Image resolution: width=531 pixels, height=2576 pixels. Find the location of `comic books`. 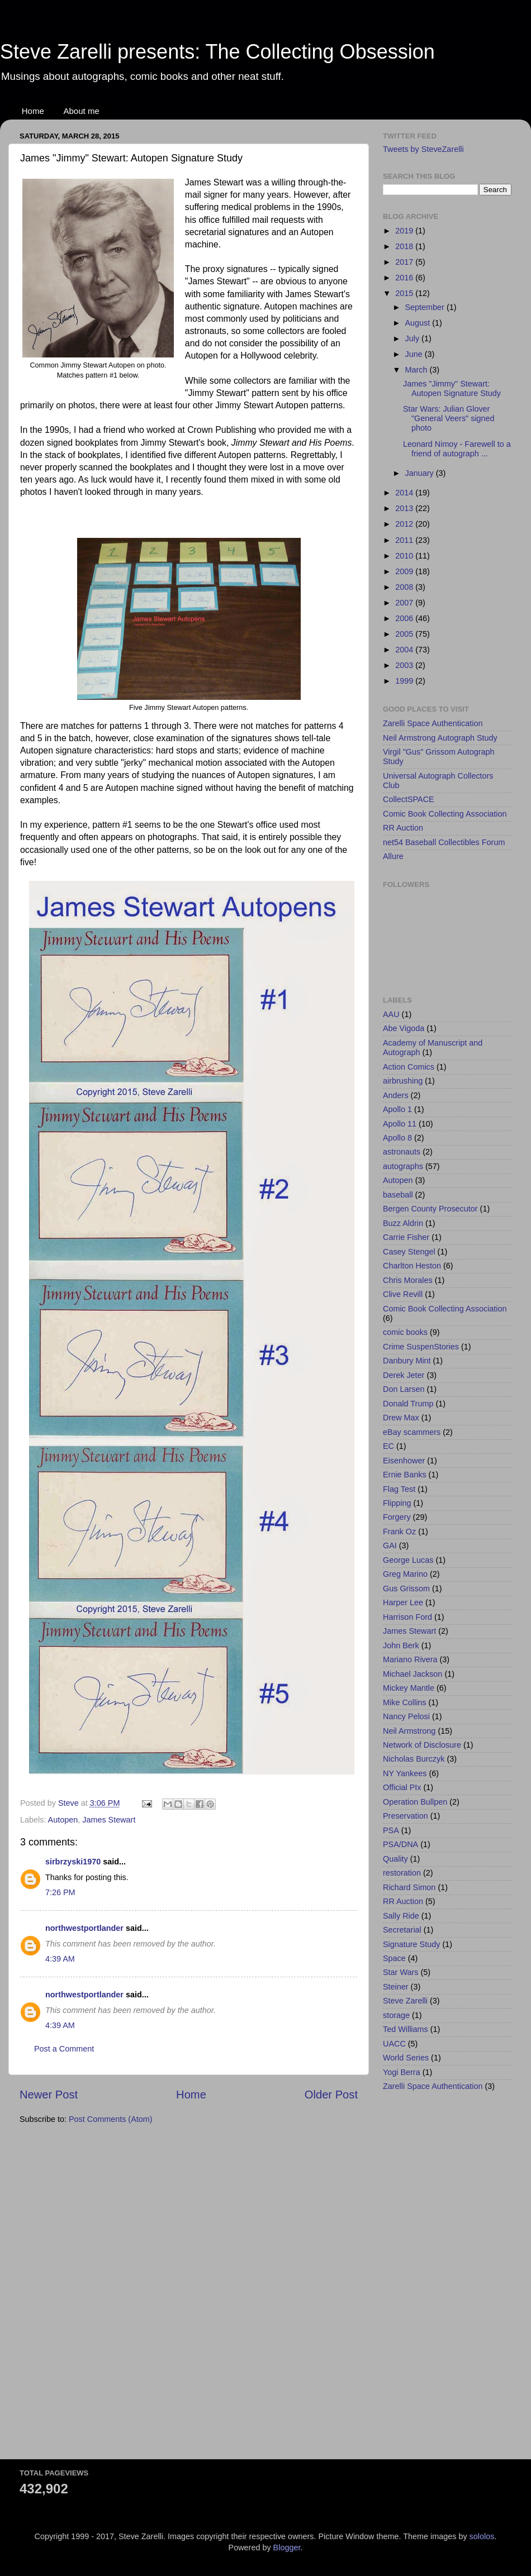

comic books is located at coordinates (405, 1332).